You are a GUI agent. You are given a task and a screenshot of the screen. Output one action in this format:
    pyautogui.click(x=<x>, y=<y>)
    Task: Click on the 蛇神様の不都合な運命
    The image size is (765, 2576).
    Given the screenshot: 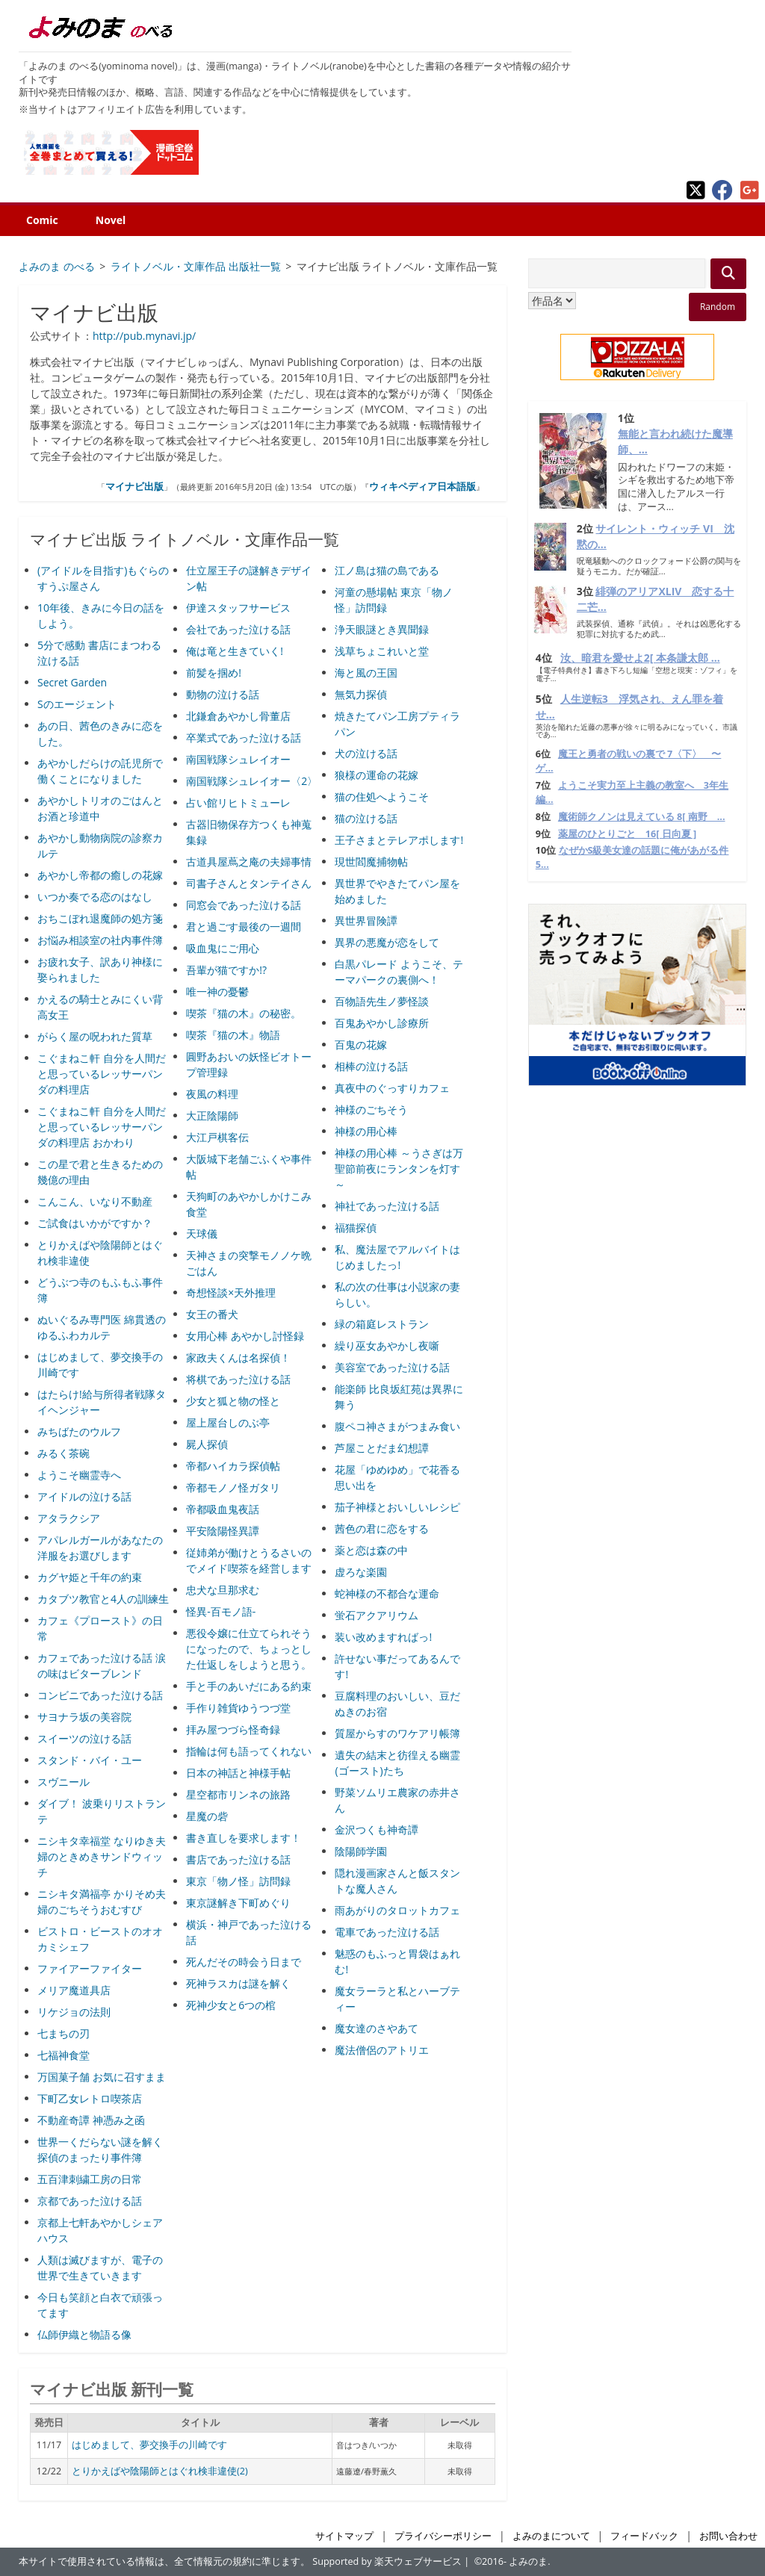 What is the action you would take?
    pyautogui.click(x=387, y=1593)
    